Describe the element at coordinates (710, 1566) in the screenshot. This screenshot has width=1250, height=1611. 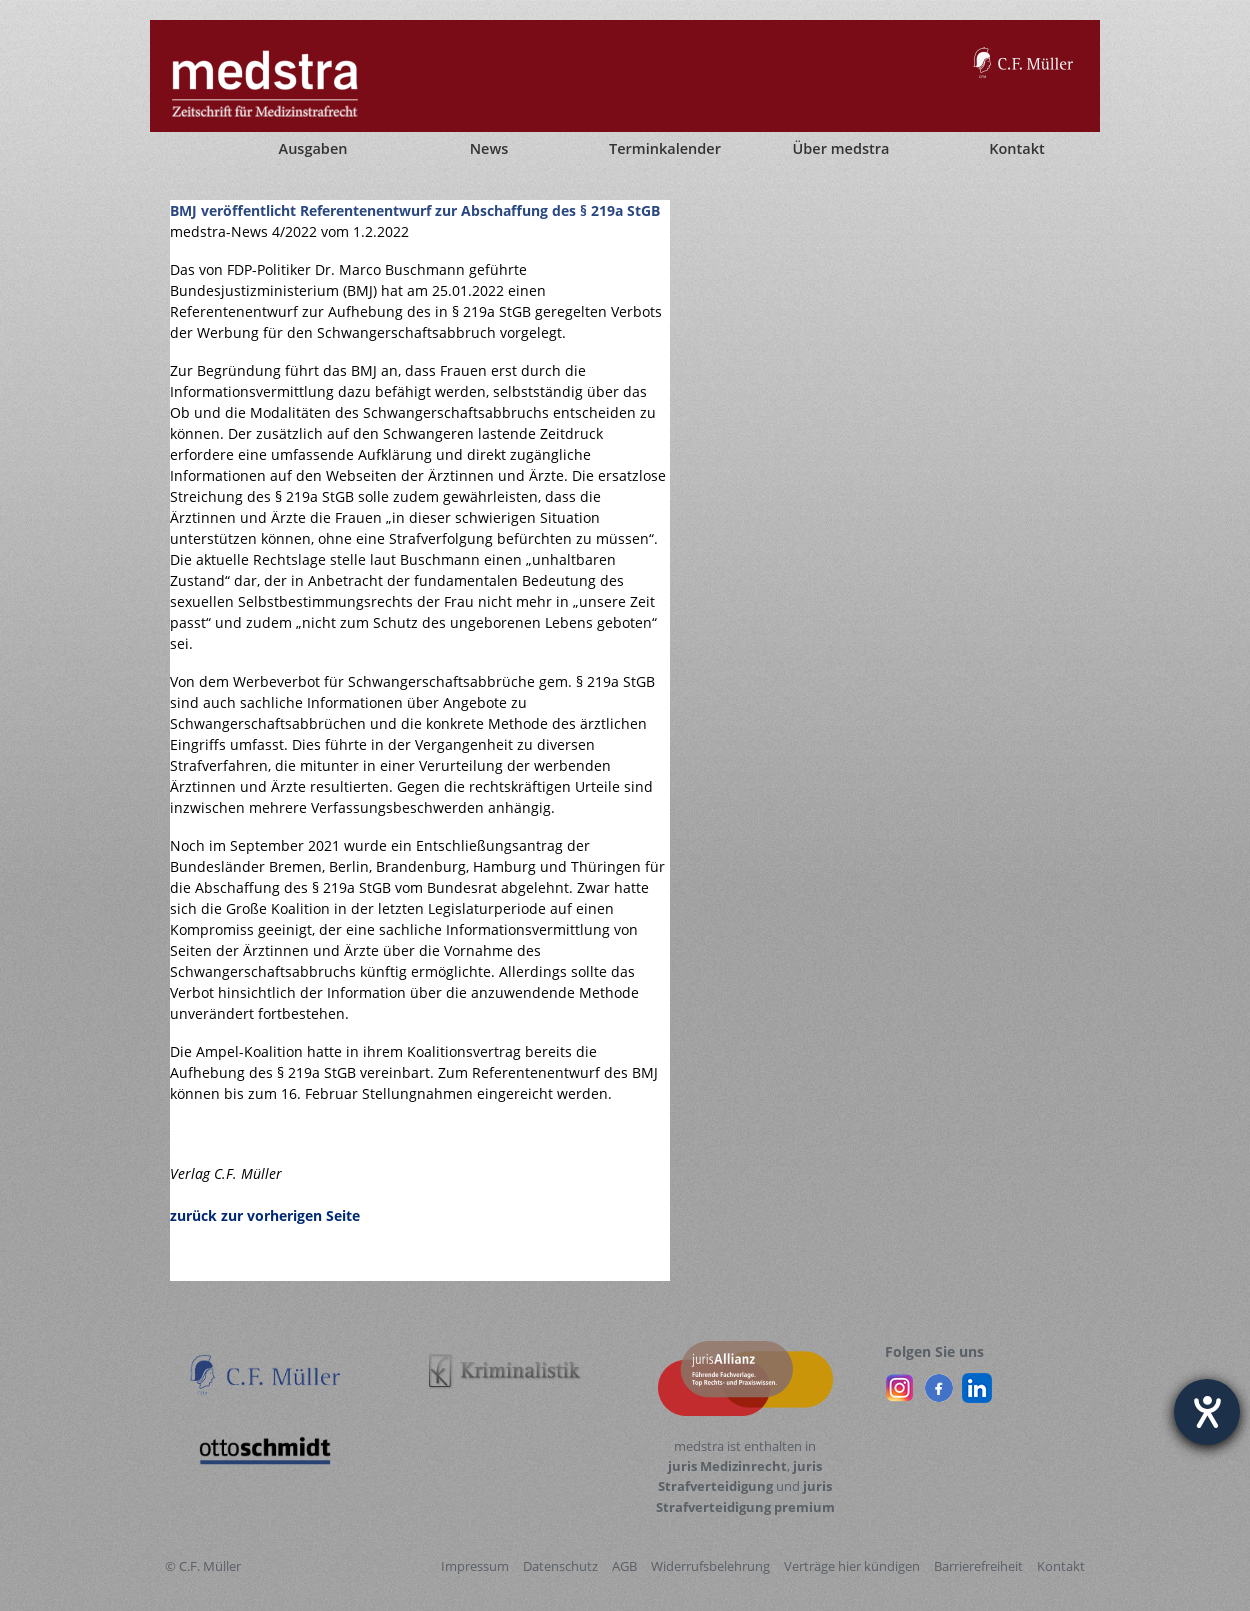
I see `Widerrufsbelehrung` at that location.